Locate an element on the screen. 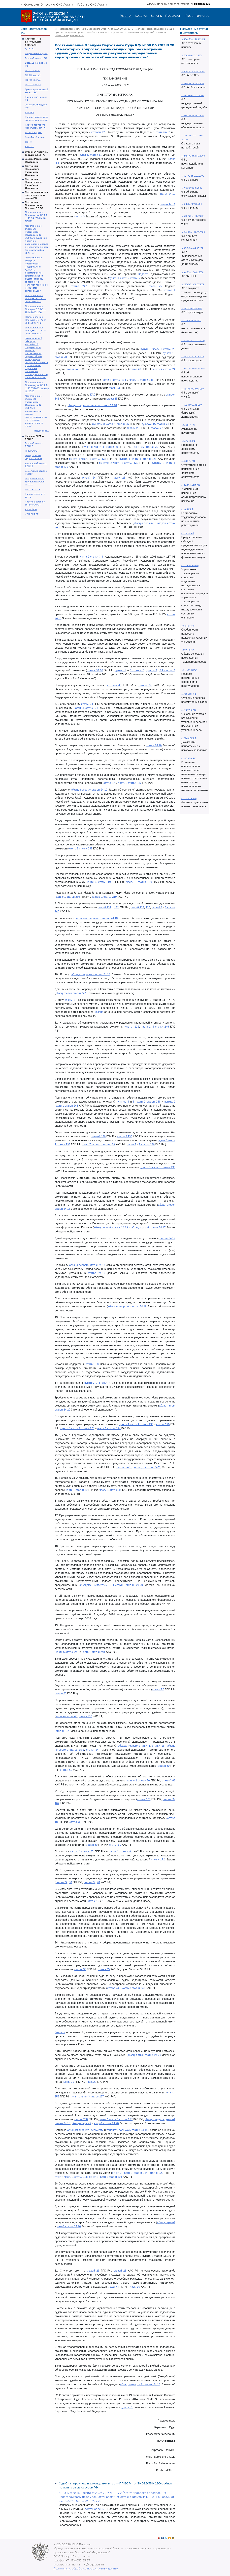 The image size is (230, 2576). части 2 статьи 194 is located at coordinates (109, 1428).